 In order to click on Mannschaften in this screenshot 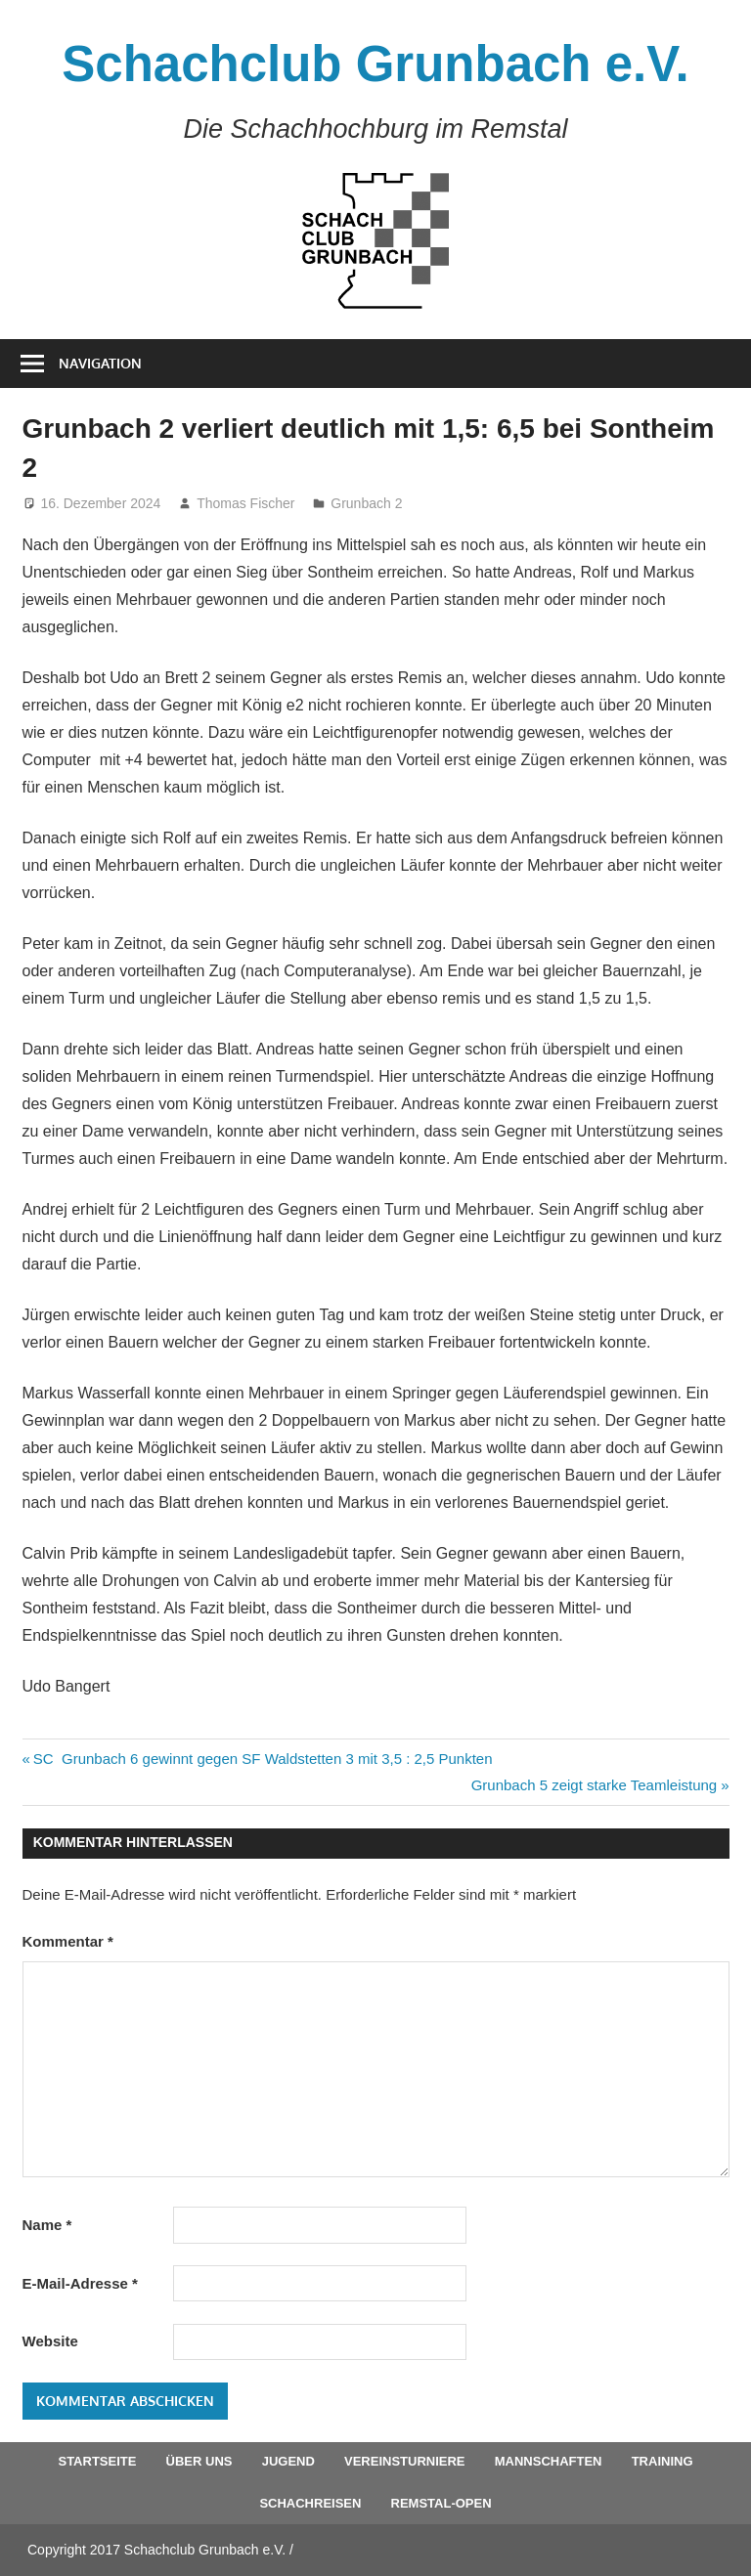, I will do `click(548, 2461)`.